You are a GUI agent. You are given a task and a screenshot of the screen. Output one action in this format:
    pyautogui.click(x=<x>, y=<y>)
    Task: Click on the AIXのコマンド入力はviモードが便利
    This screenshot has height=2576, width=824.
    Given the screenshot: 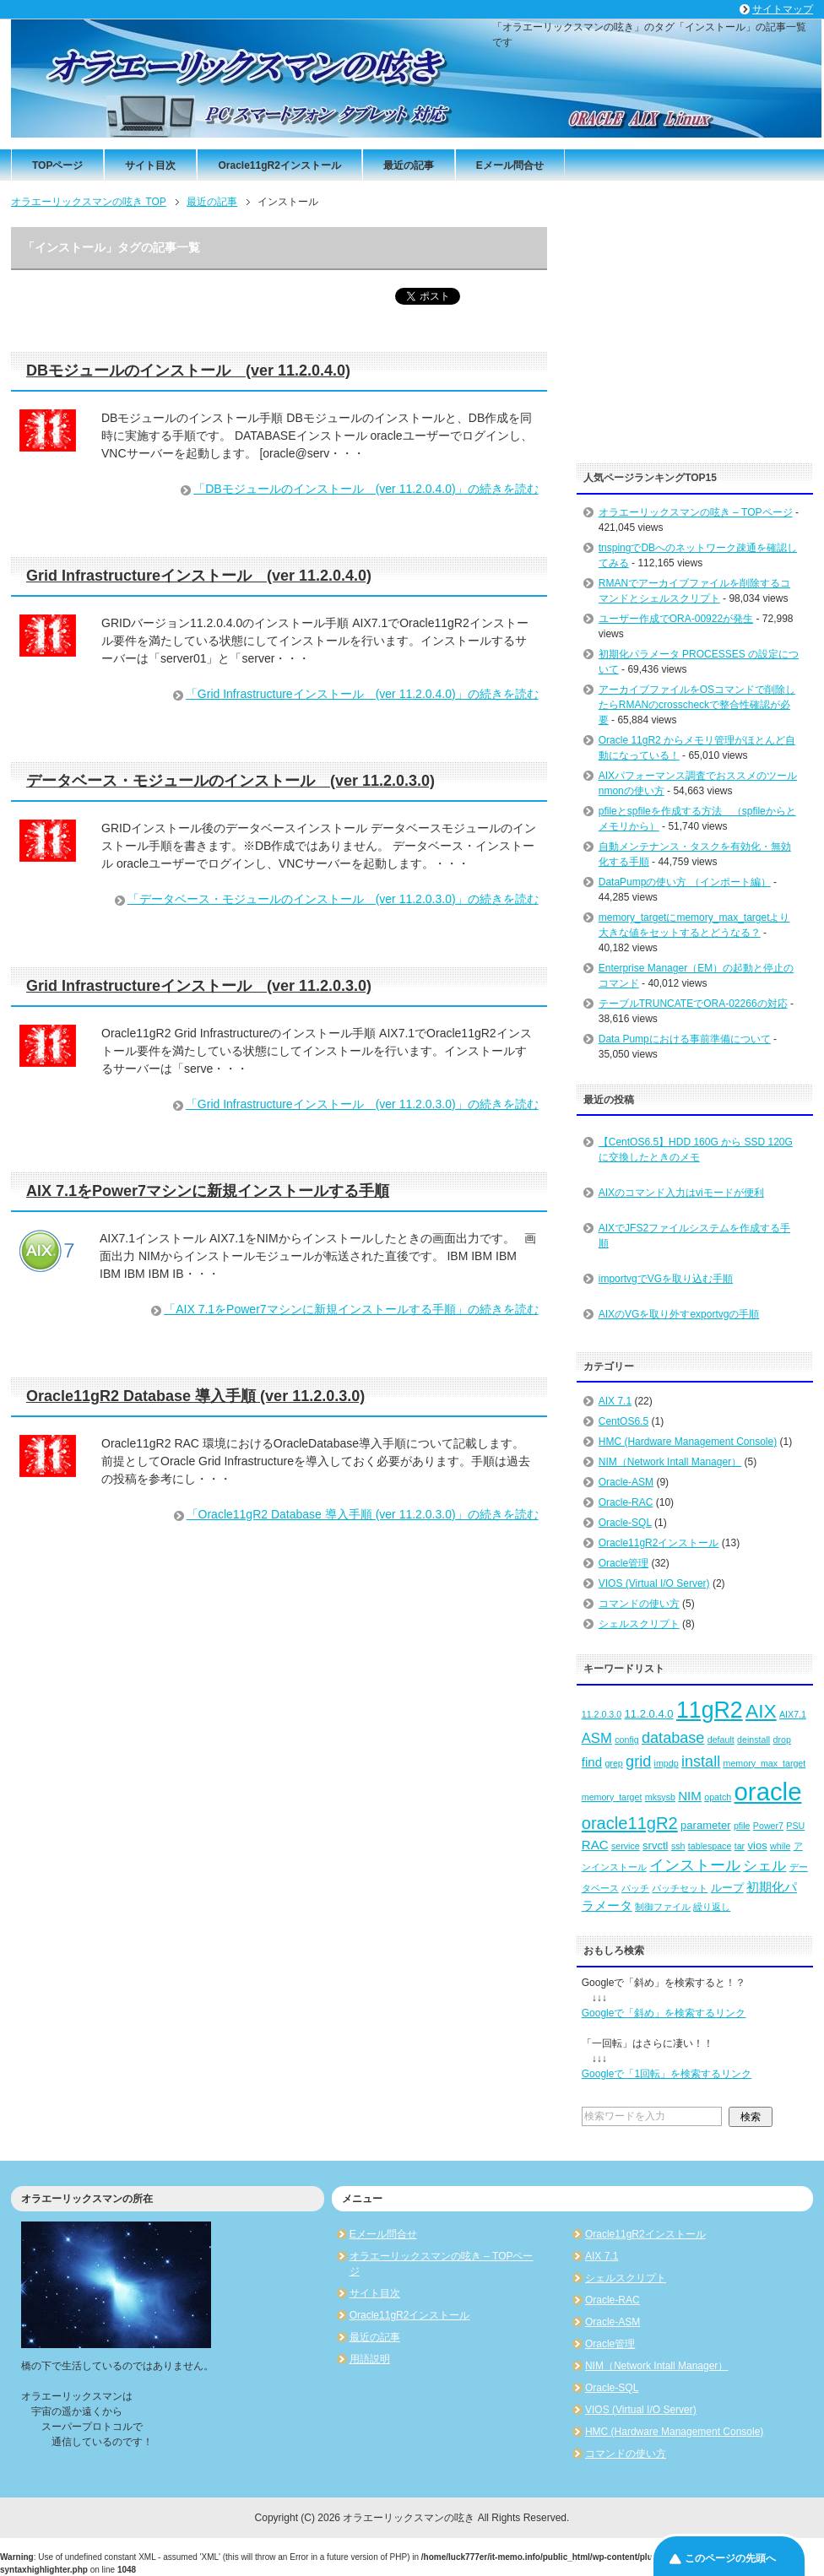 What is the action you would take?
    pyautogui.click(x=681, y=1193)
    